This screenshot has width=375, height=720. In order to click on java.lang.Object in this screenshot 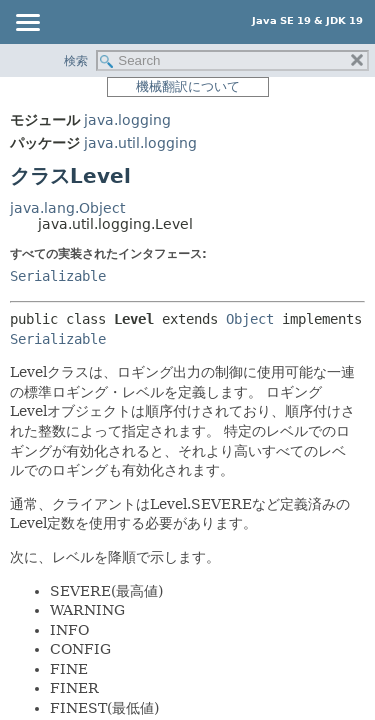, I will do `click(67, 208)`.